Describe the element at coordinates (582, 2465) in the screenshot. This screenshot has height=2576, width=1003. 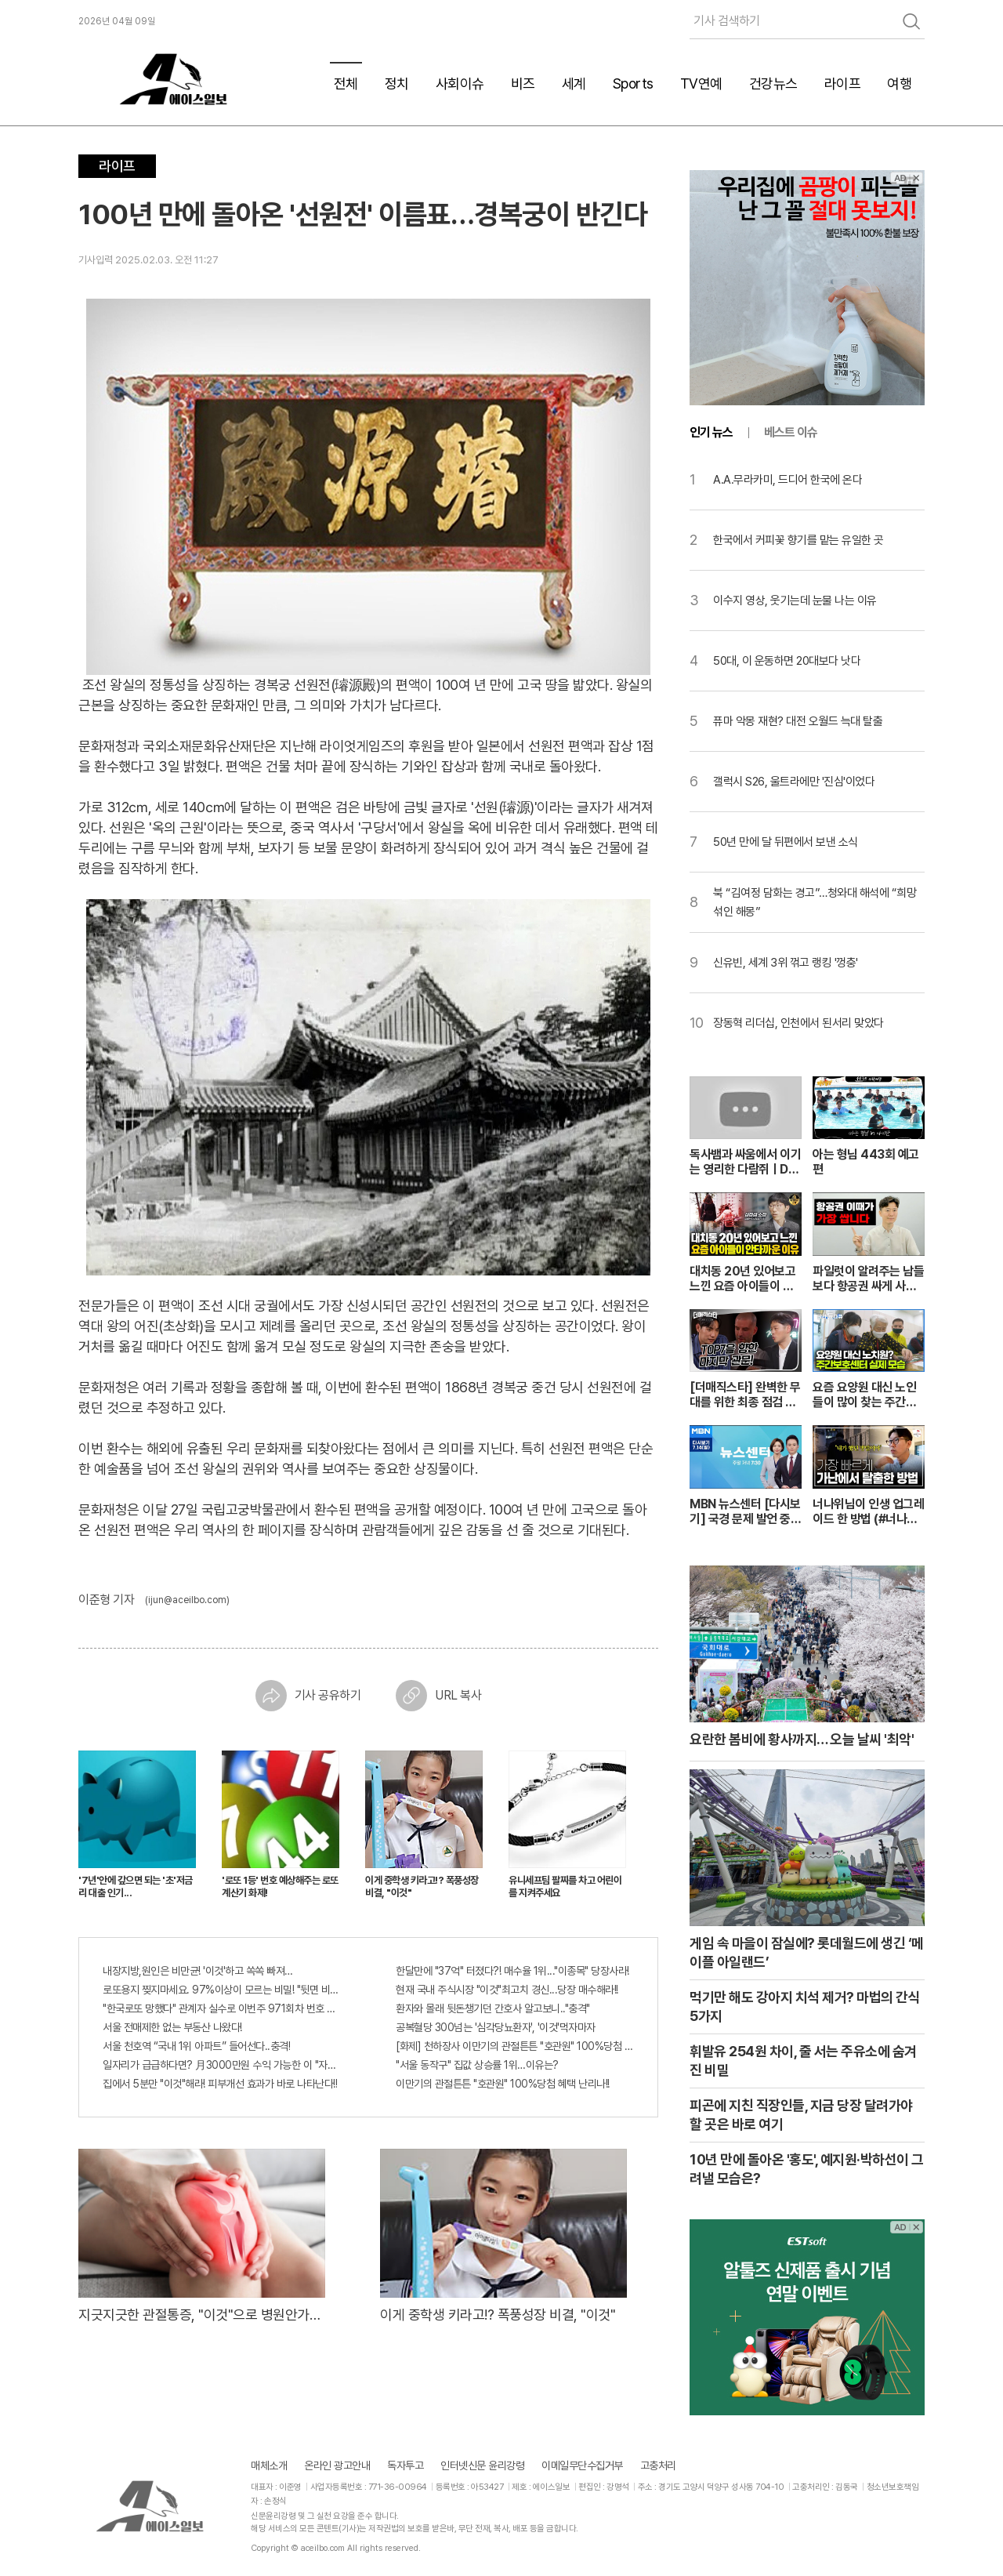
I see `이메일무단수집거부` at that location.